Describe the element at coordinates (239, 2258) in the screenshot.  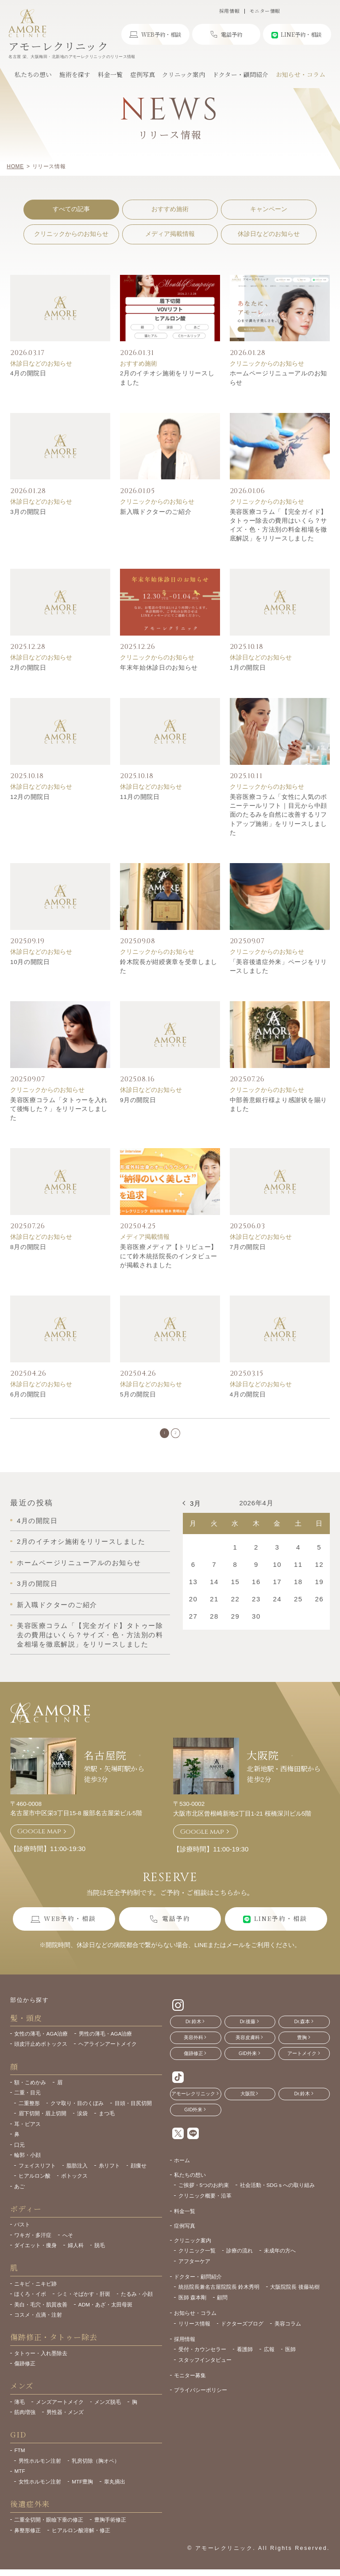
I see `診療の流れ` at that location.